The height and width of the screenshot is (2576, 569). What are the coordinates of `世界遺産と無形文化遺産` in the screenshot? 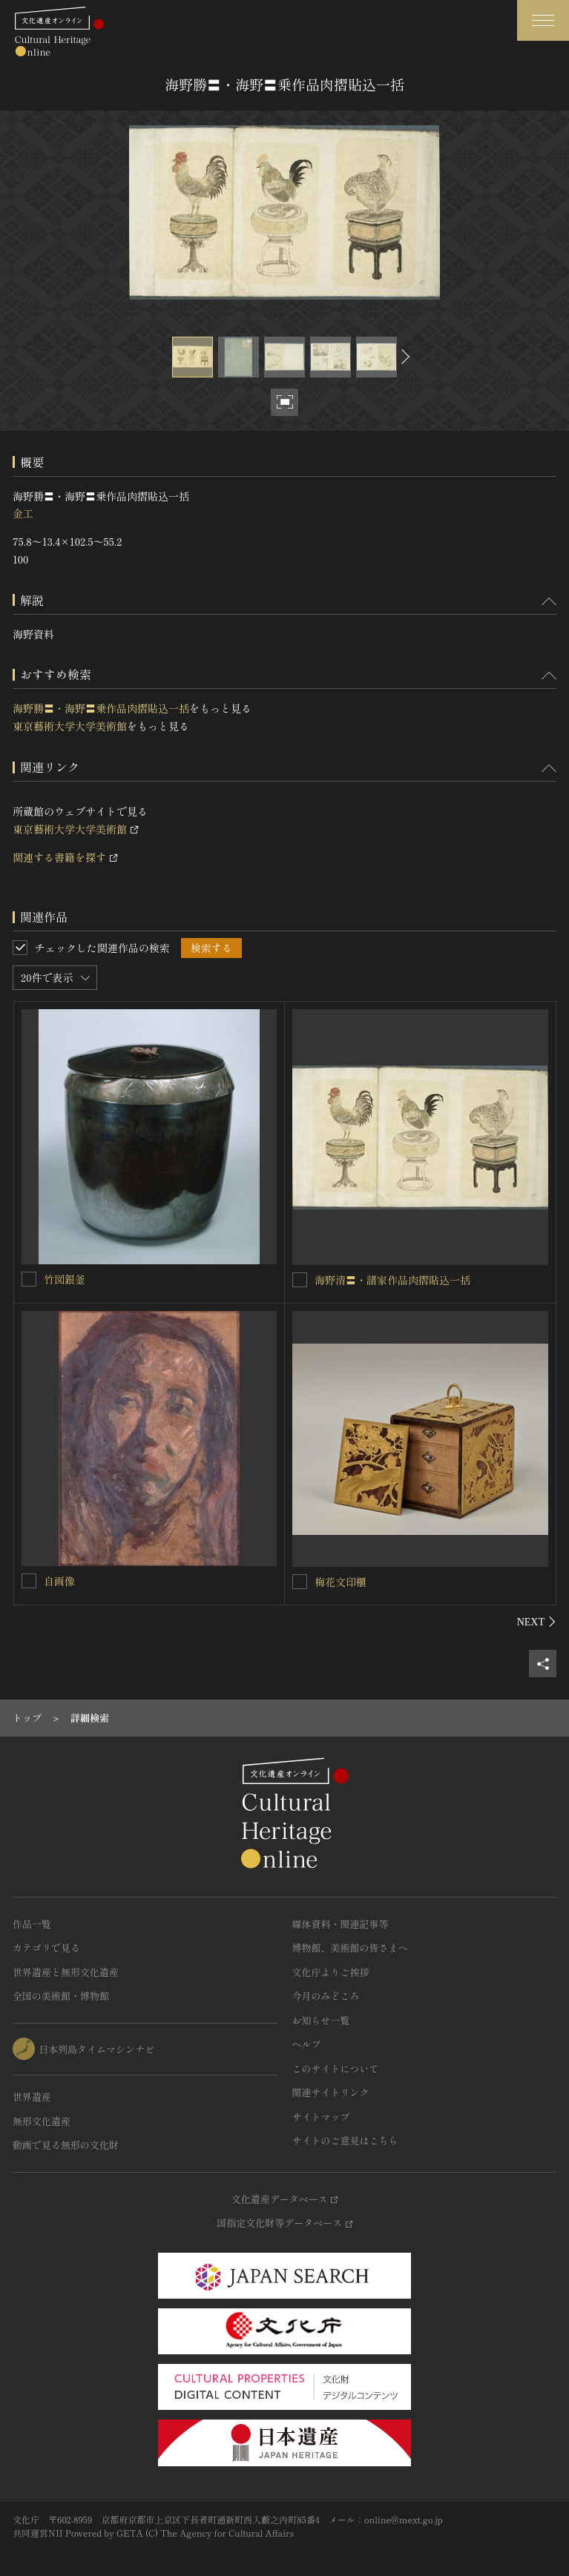 It's located at (66, 1972).